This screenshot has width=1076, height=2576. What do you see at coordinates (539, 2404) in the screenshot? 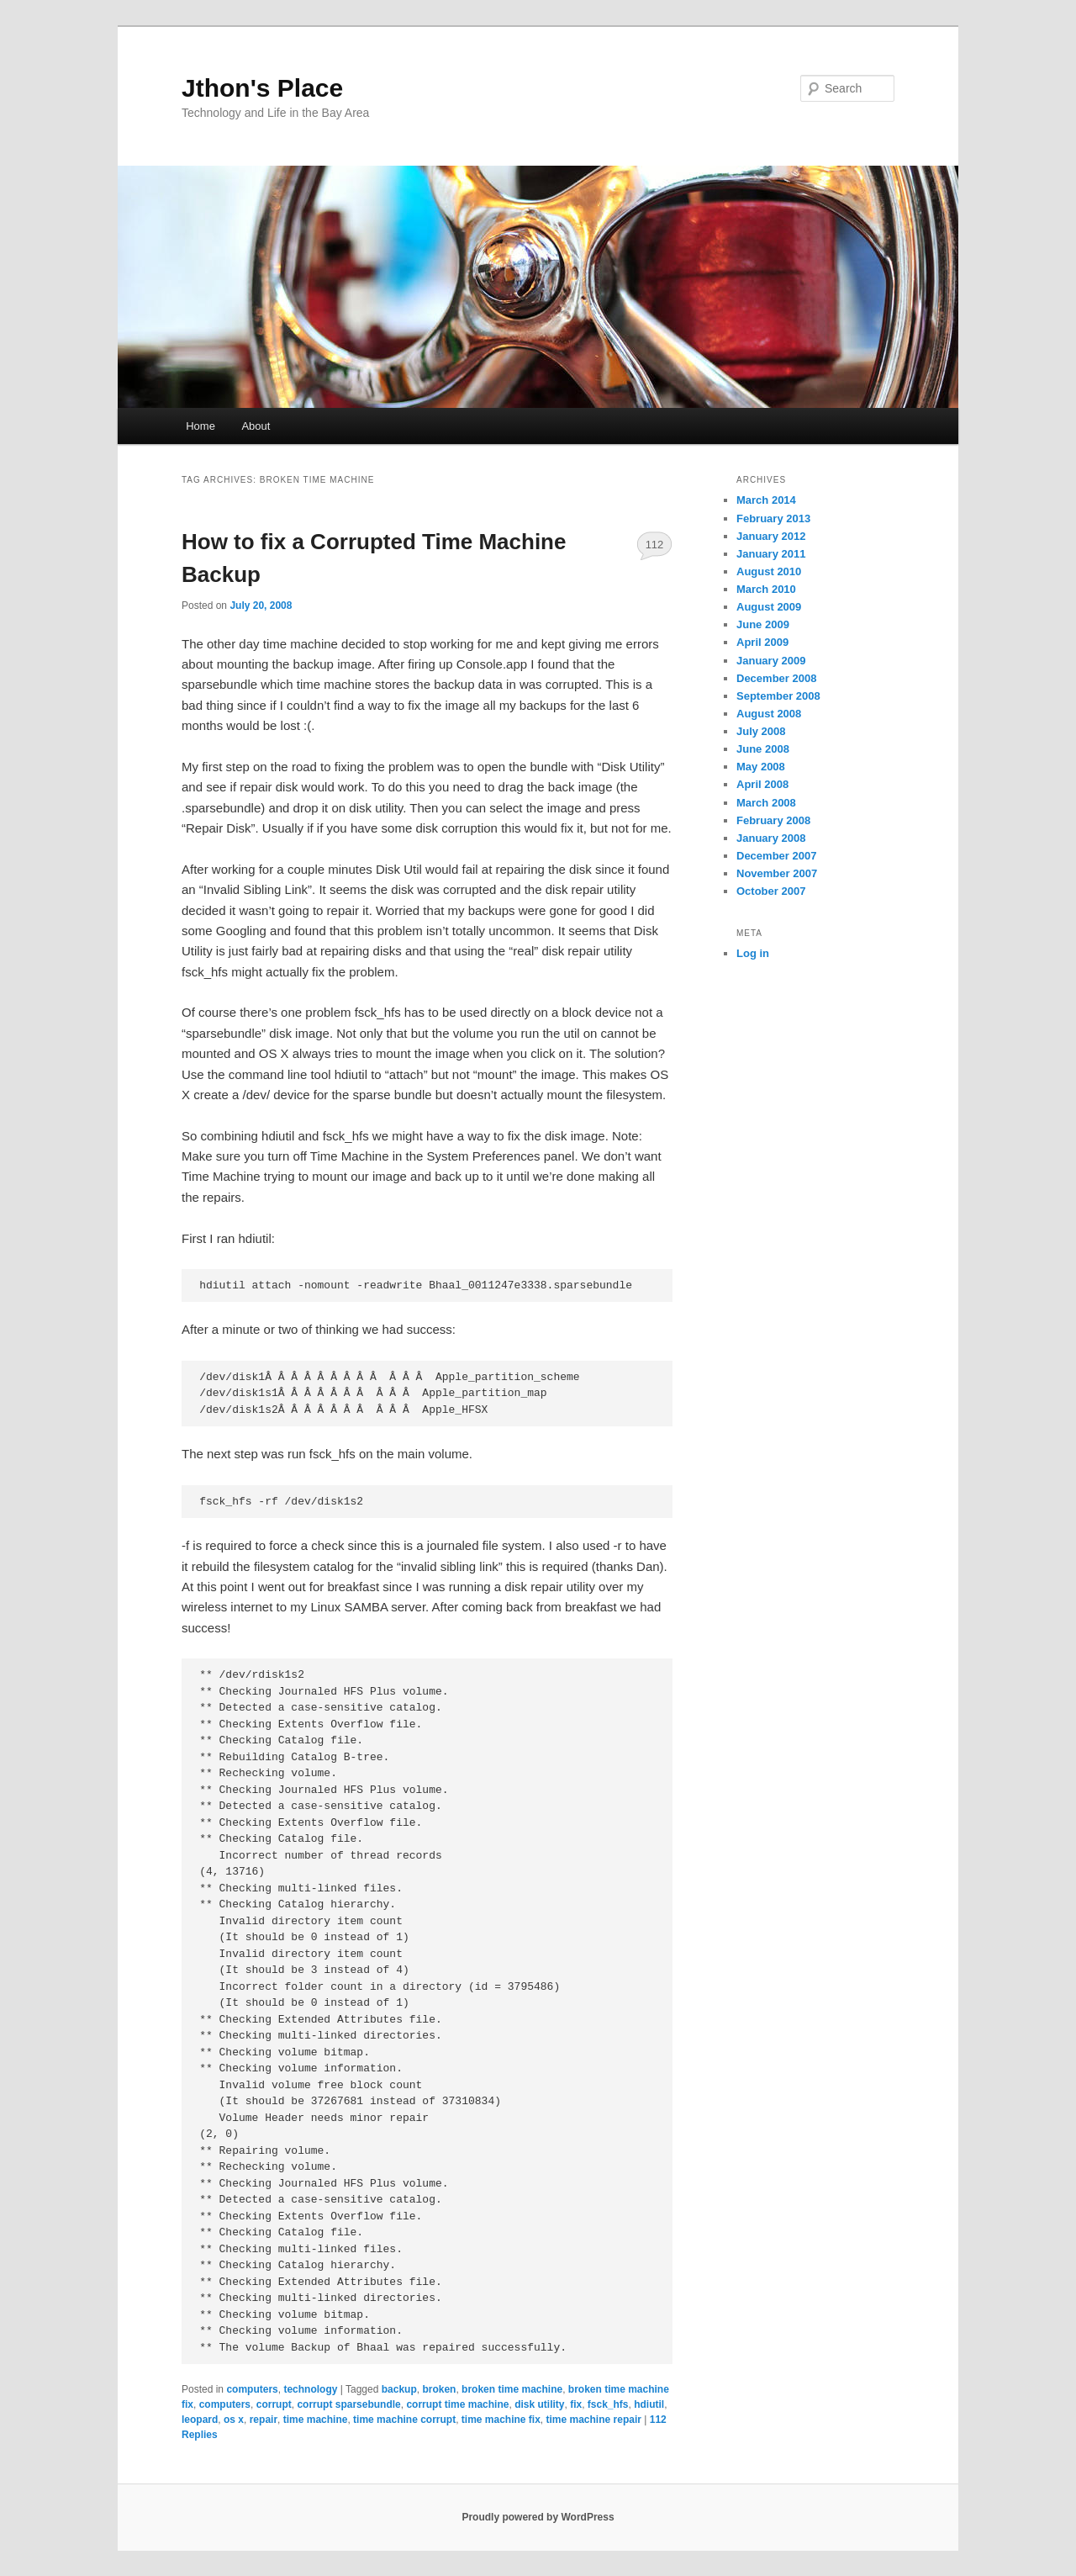
I see `disk utility` at bounding box center [539, 2404].